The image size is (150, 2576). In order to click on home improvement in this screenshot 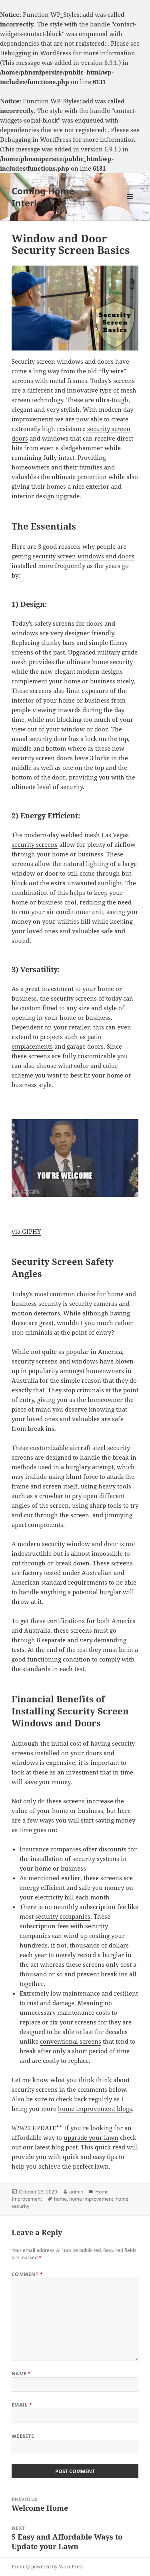, I will do `click(91, 2198)`.